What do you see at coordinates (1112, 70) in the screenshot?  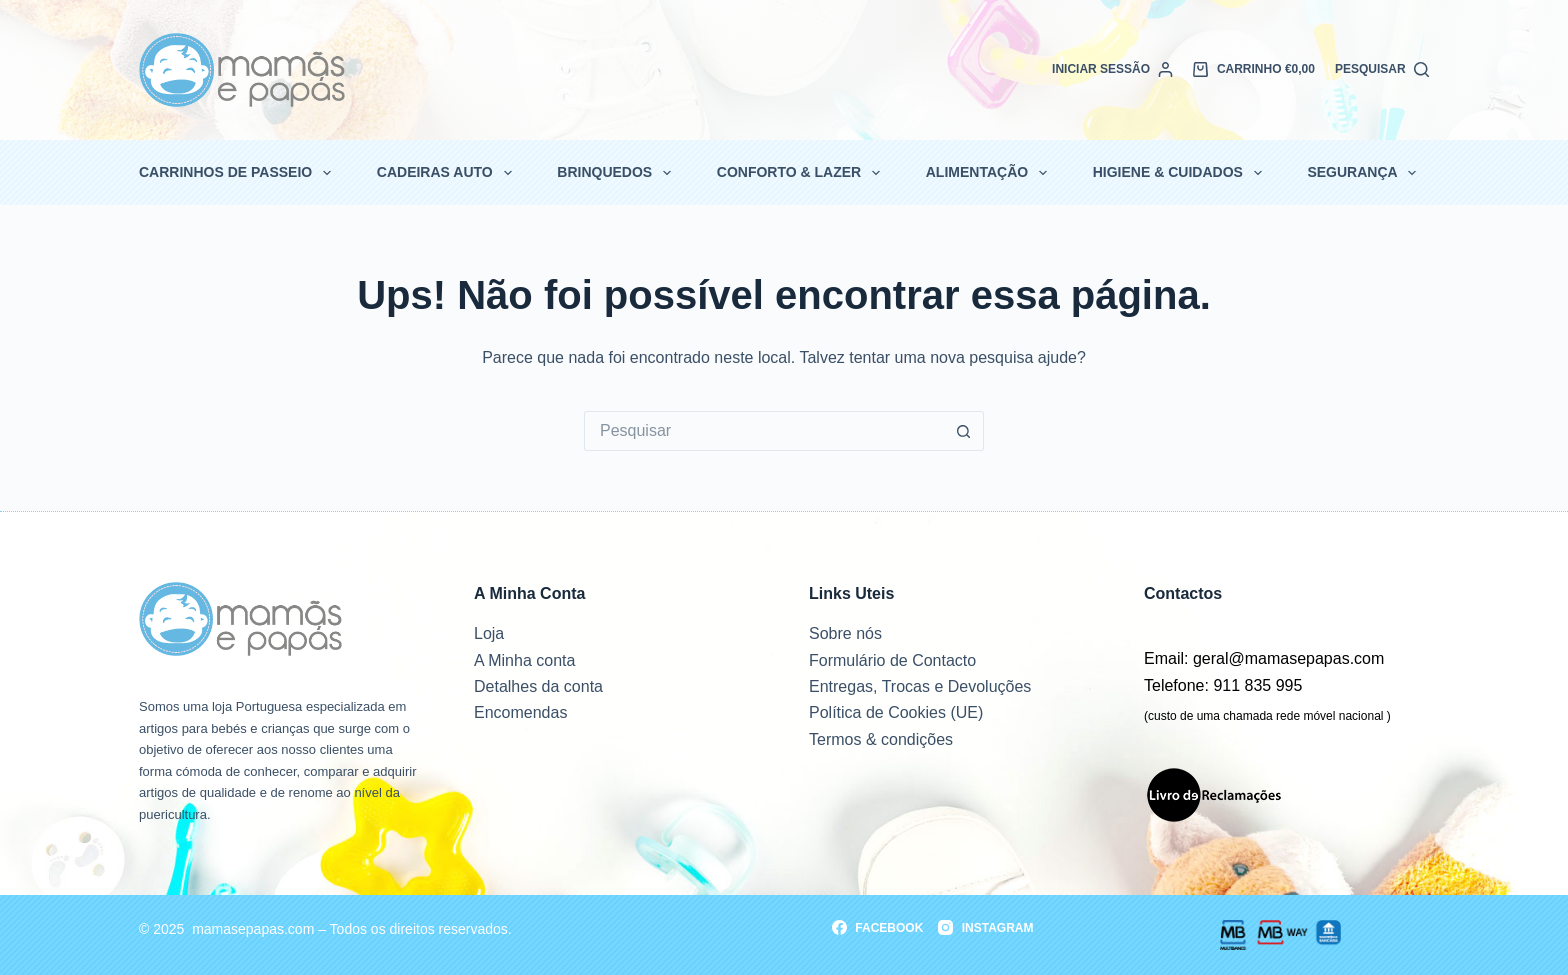 I see `[Iniciar sessão]` at bounding box center [1112, 70].